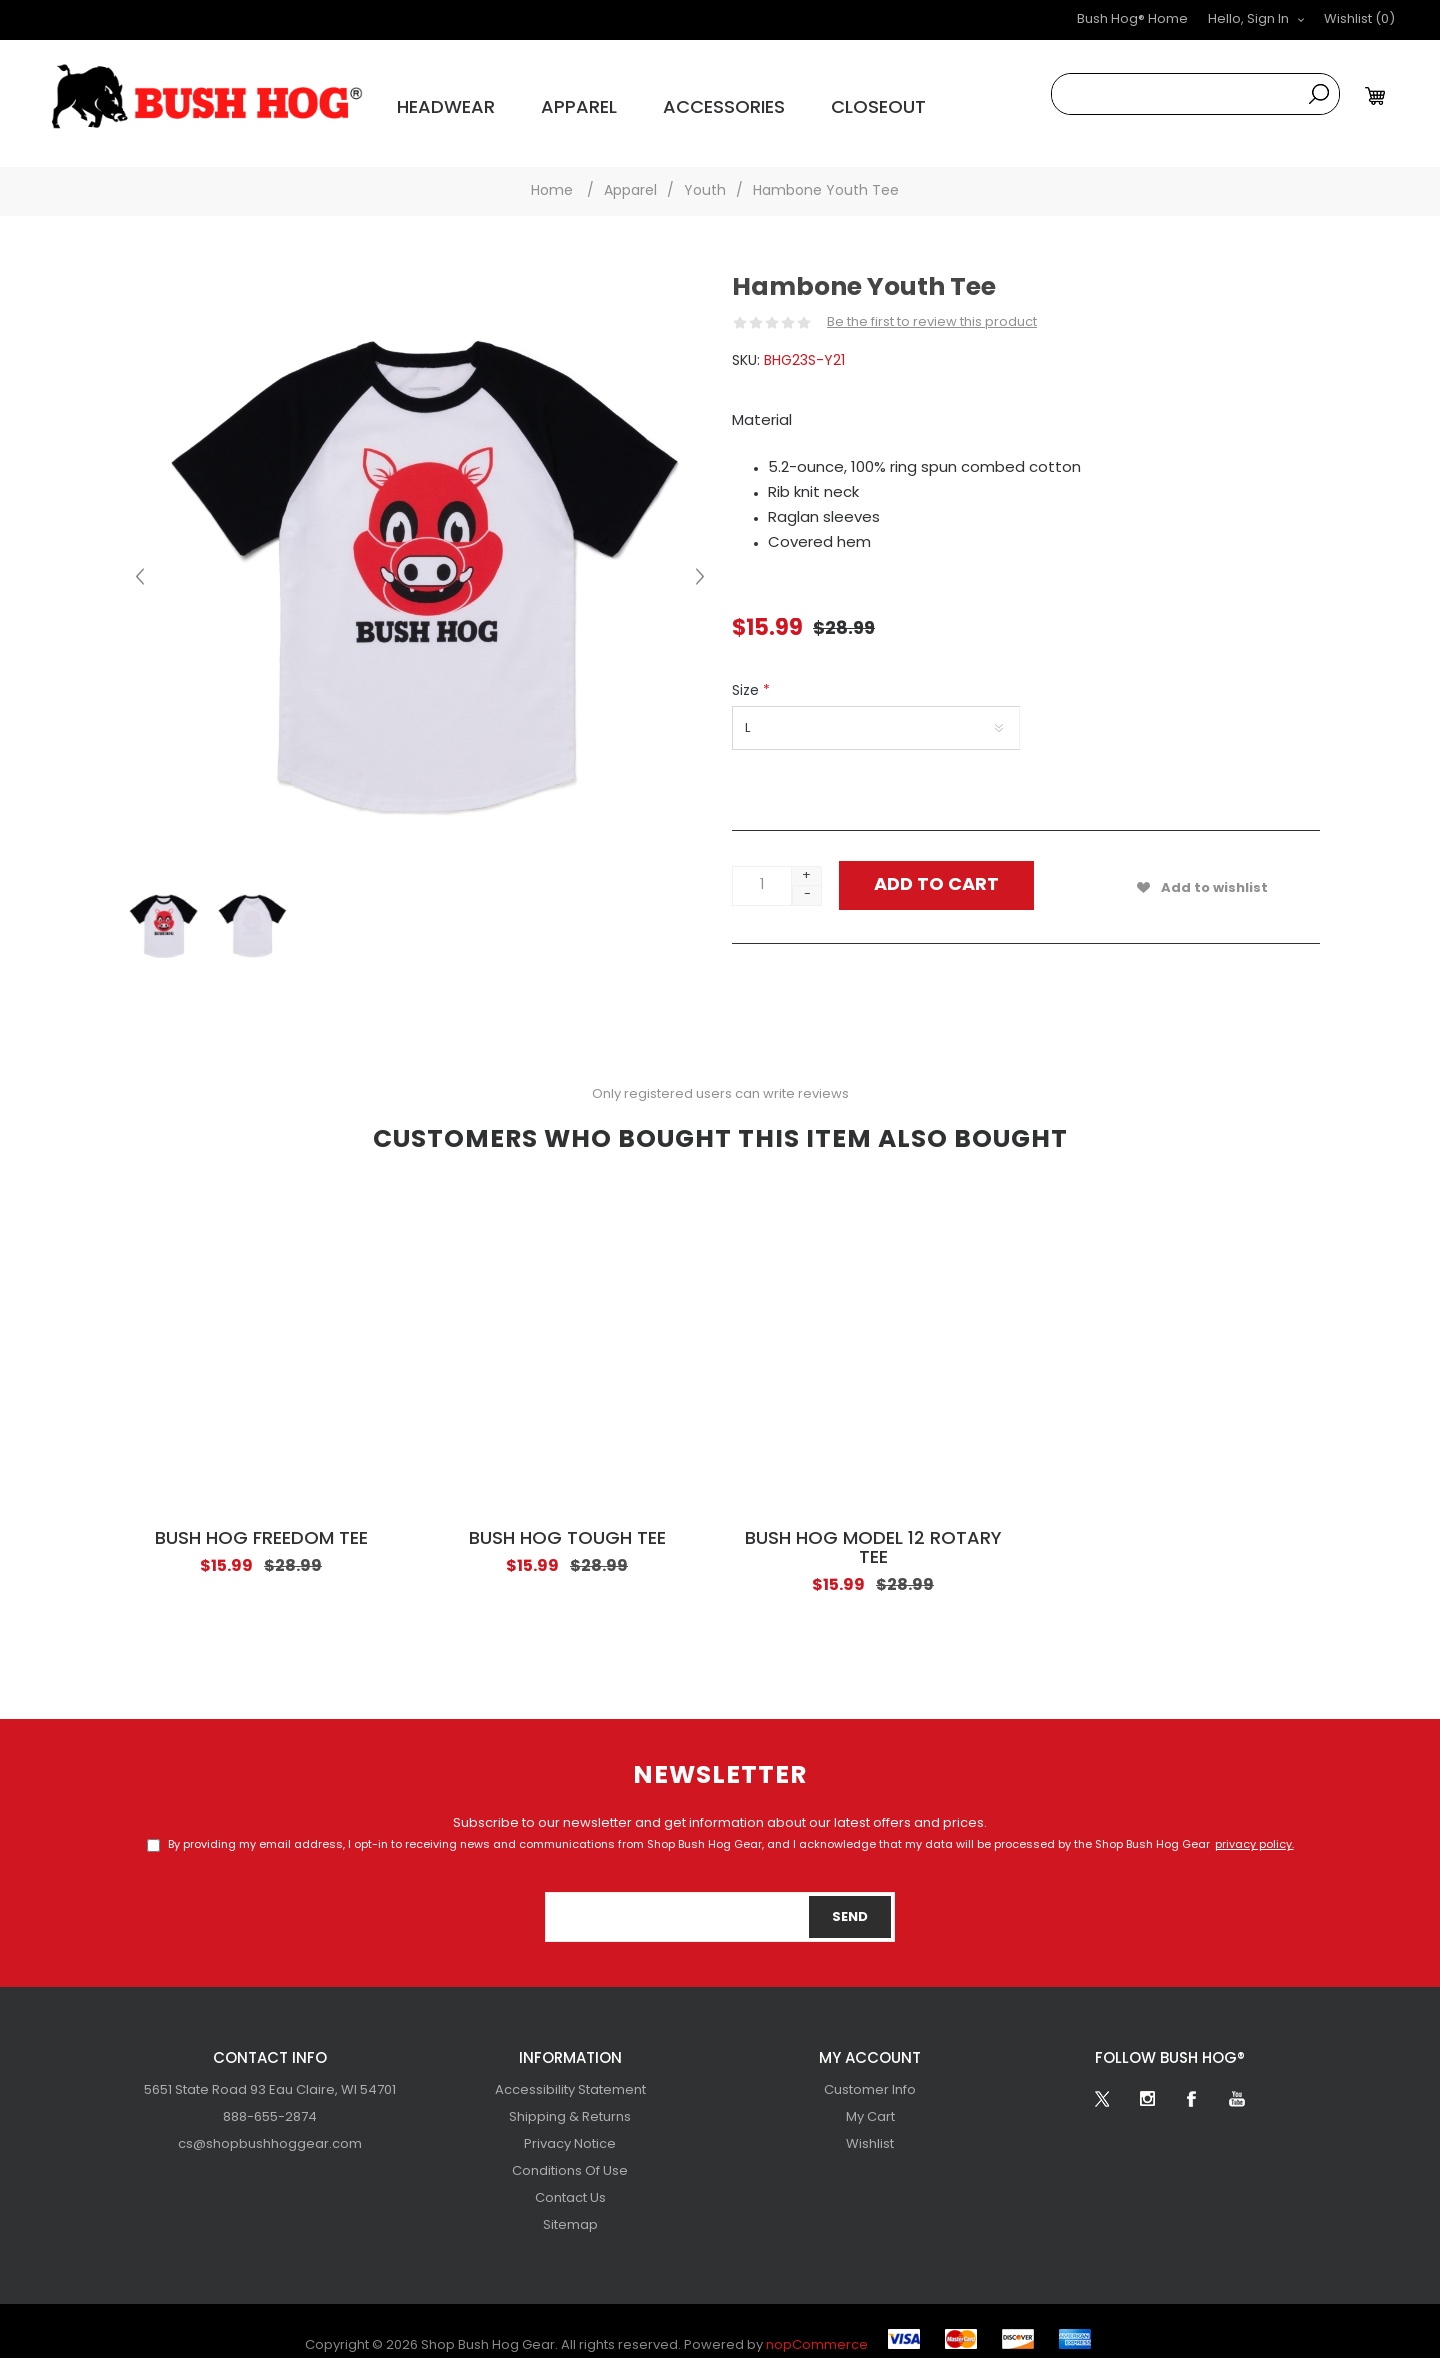 This screenshot has width=1440, height=2358. Describe the element at coordinates (1237, 2083) in the screenshot. I see `[YouTube]` at that location.